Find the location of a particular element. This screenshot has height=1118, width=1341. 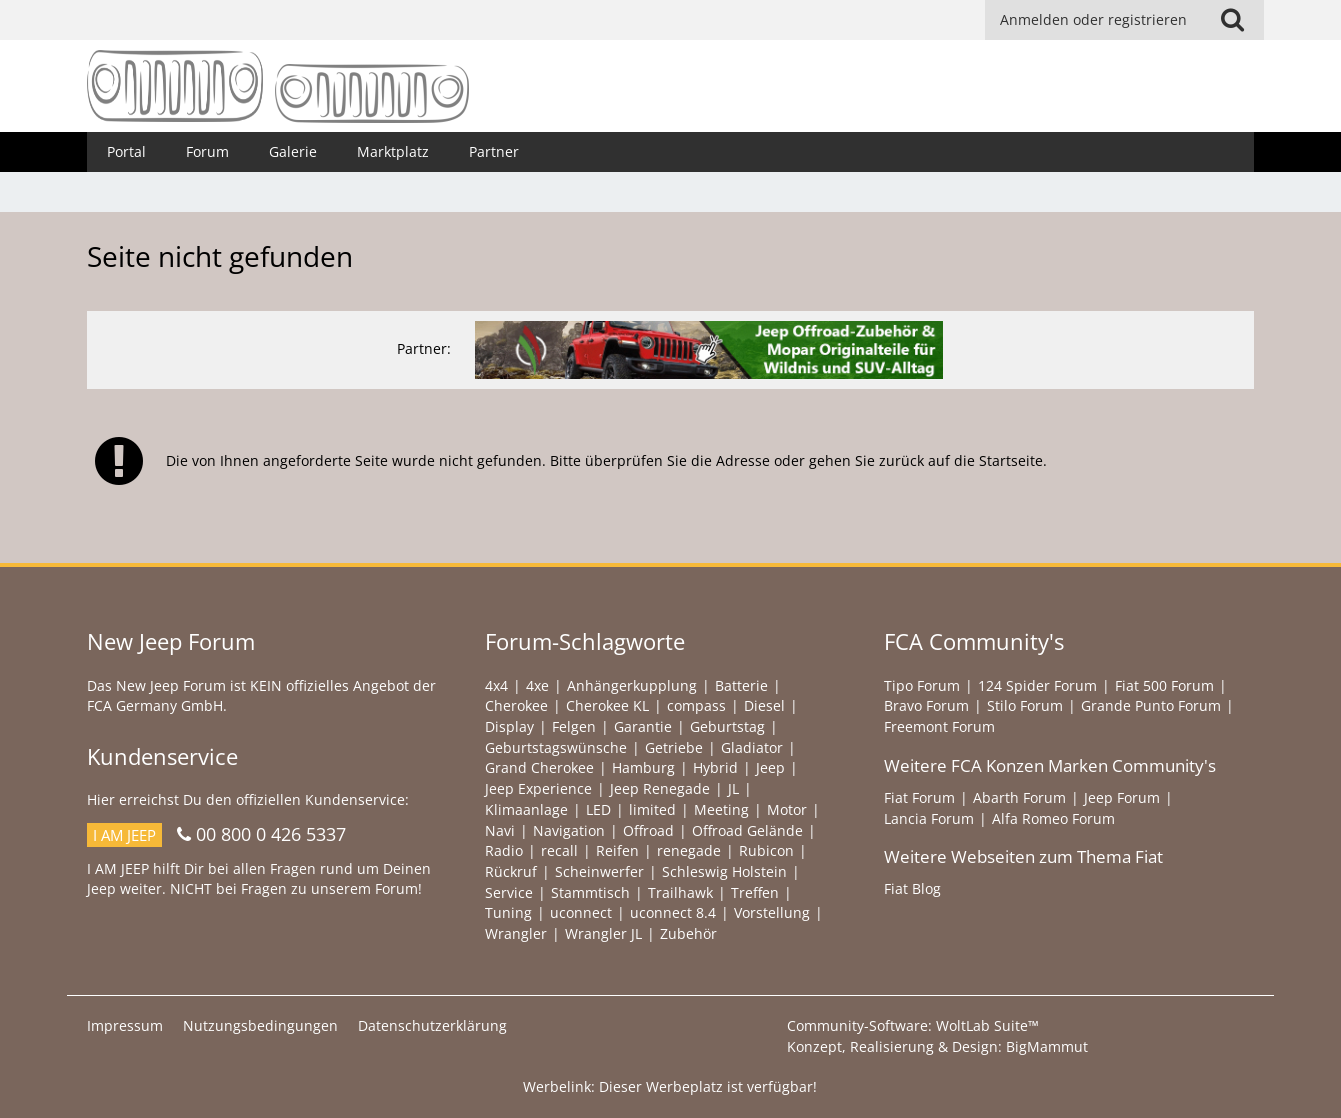

Batterie is located at coordinates (741, 685).